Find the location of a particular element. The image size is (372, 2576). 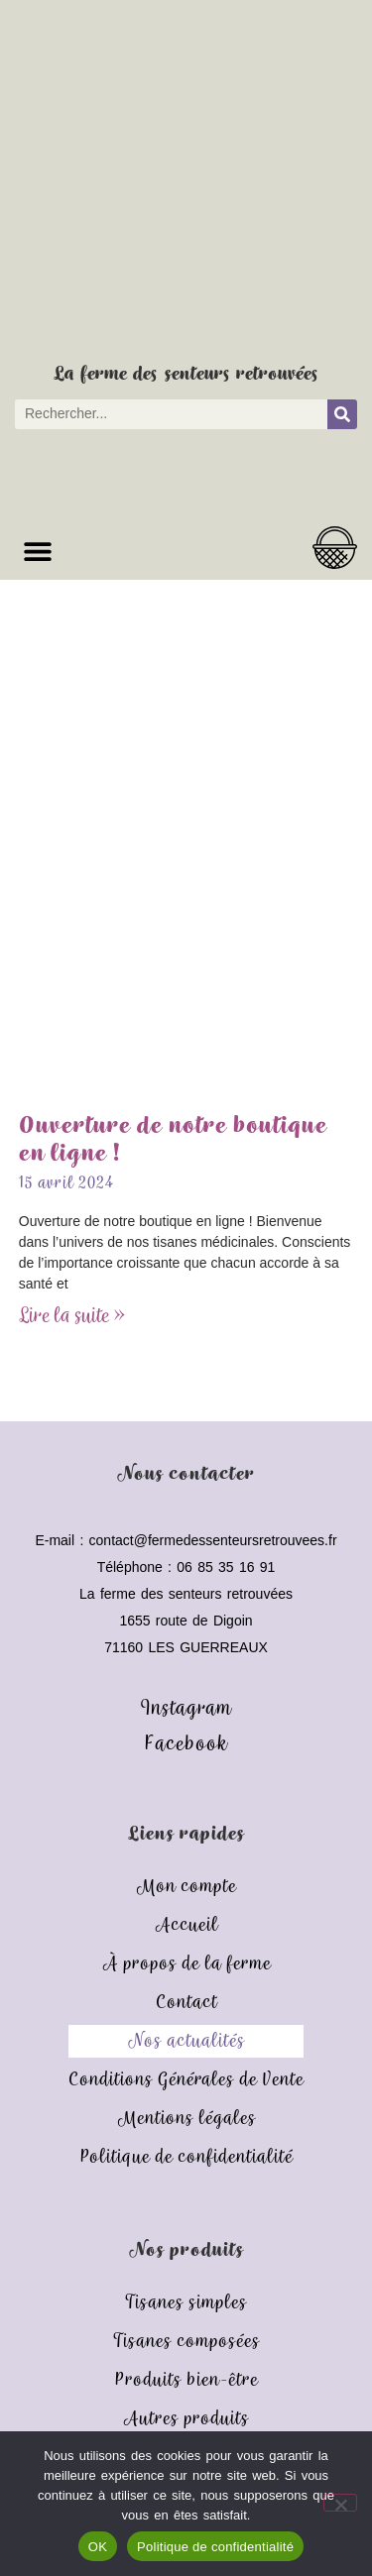

Mon compte is located at coordinates (186, 1886).